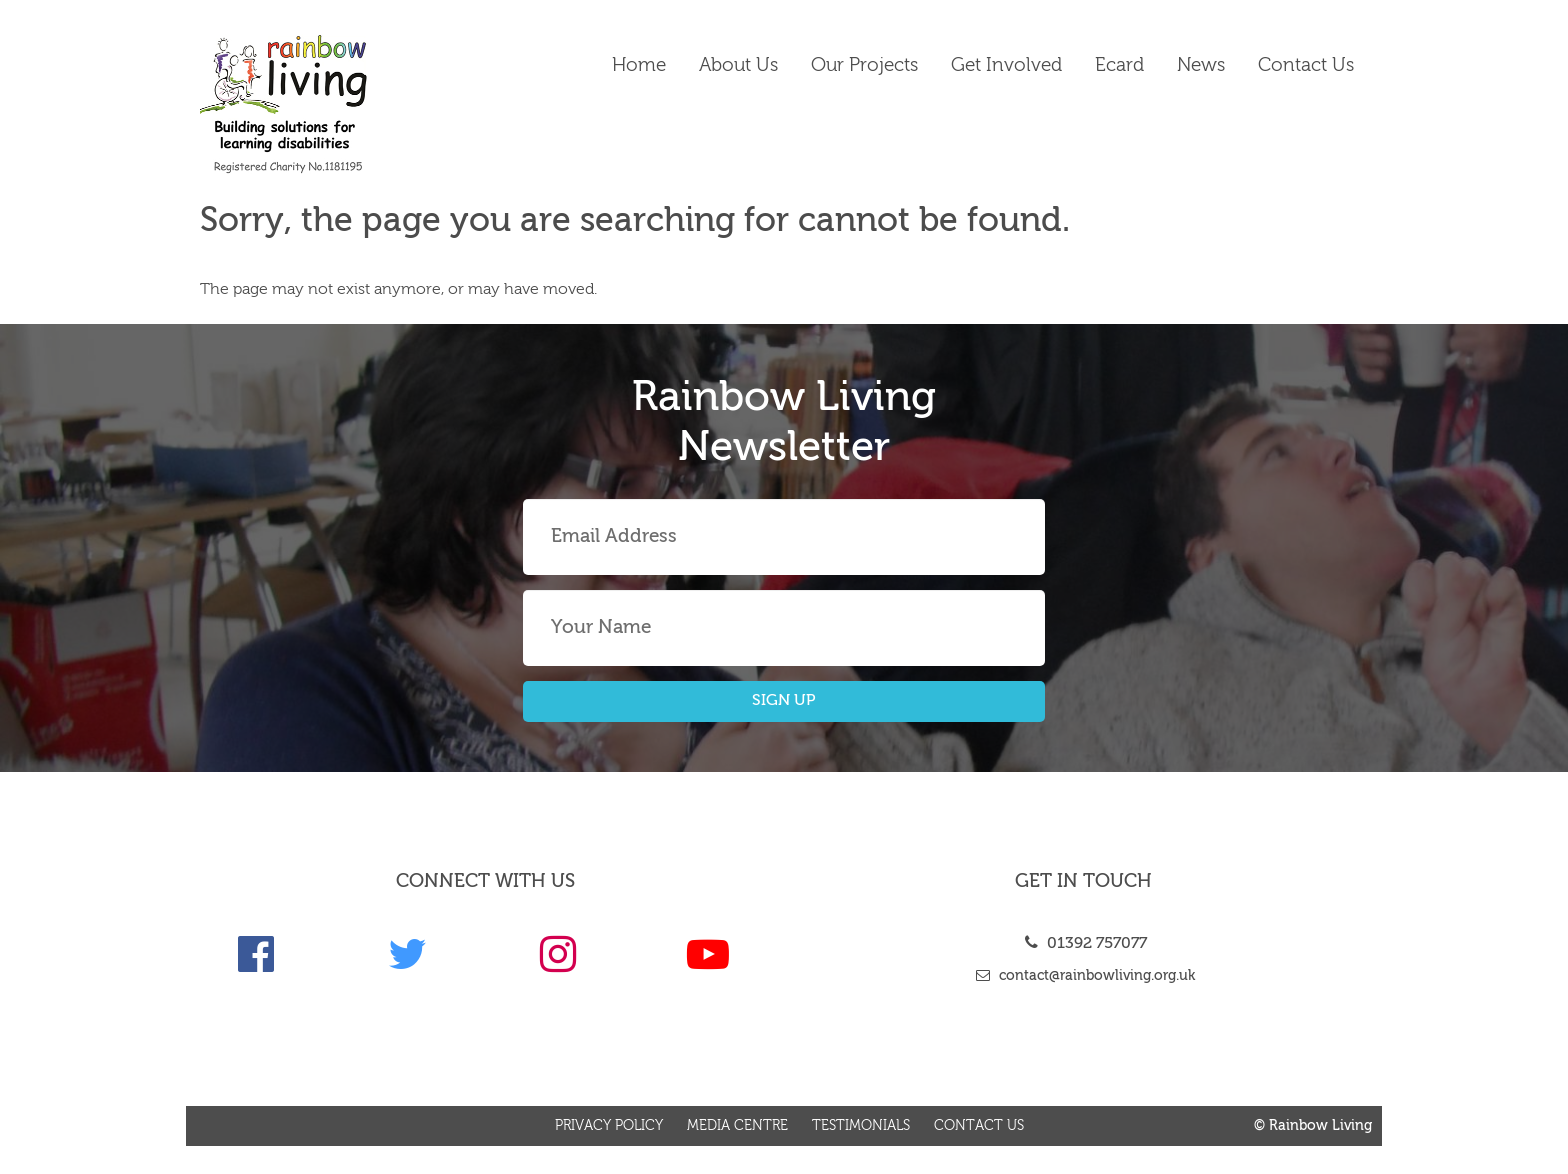  I want to click on Ecard [link], so click(1119, 65).